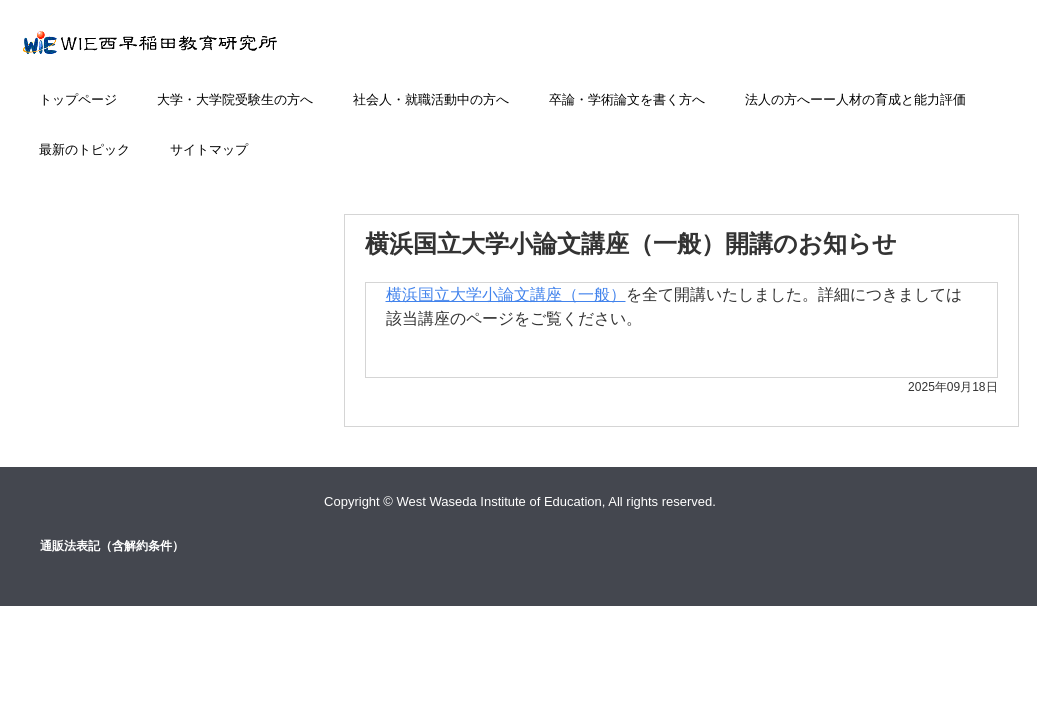  What do you see at coordinates (209, 149) in the screenshot?
I see `サイトマップ` at bounding box center [209, 149].